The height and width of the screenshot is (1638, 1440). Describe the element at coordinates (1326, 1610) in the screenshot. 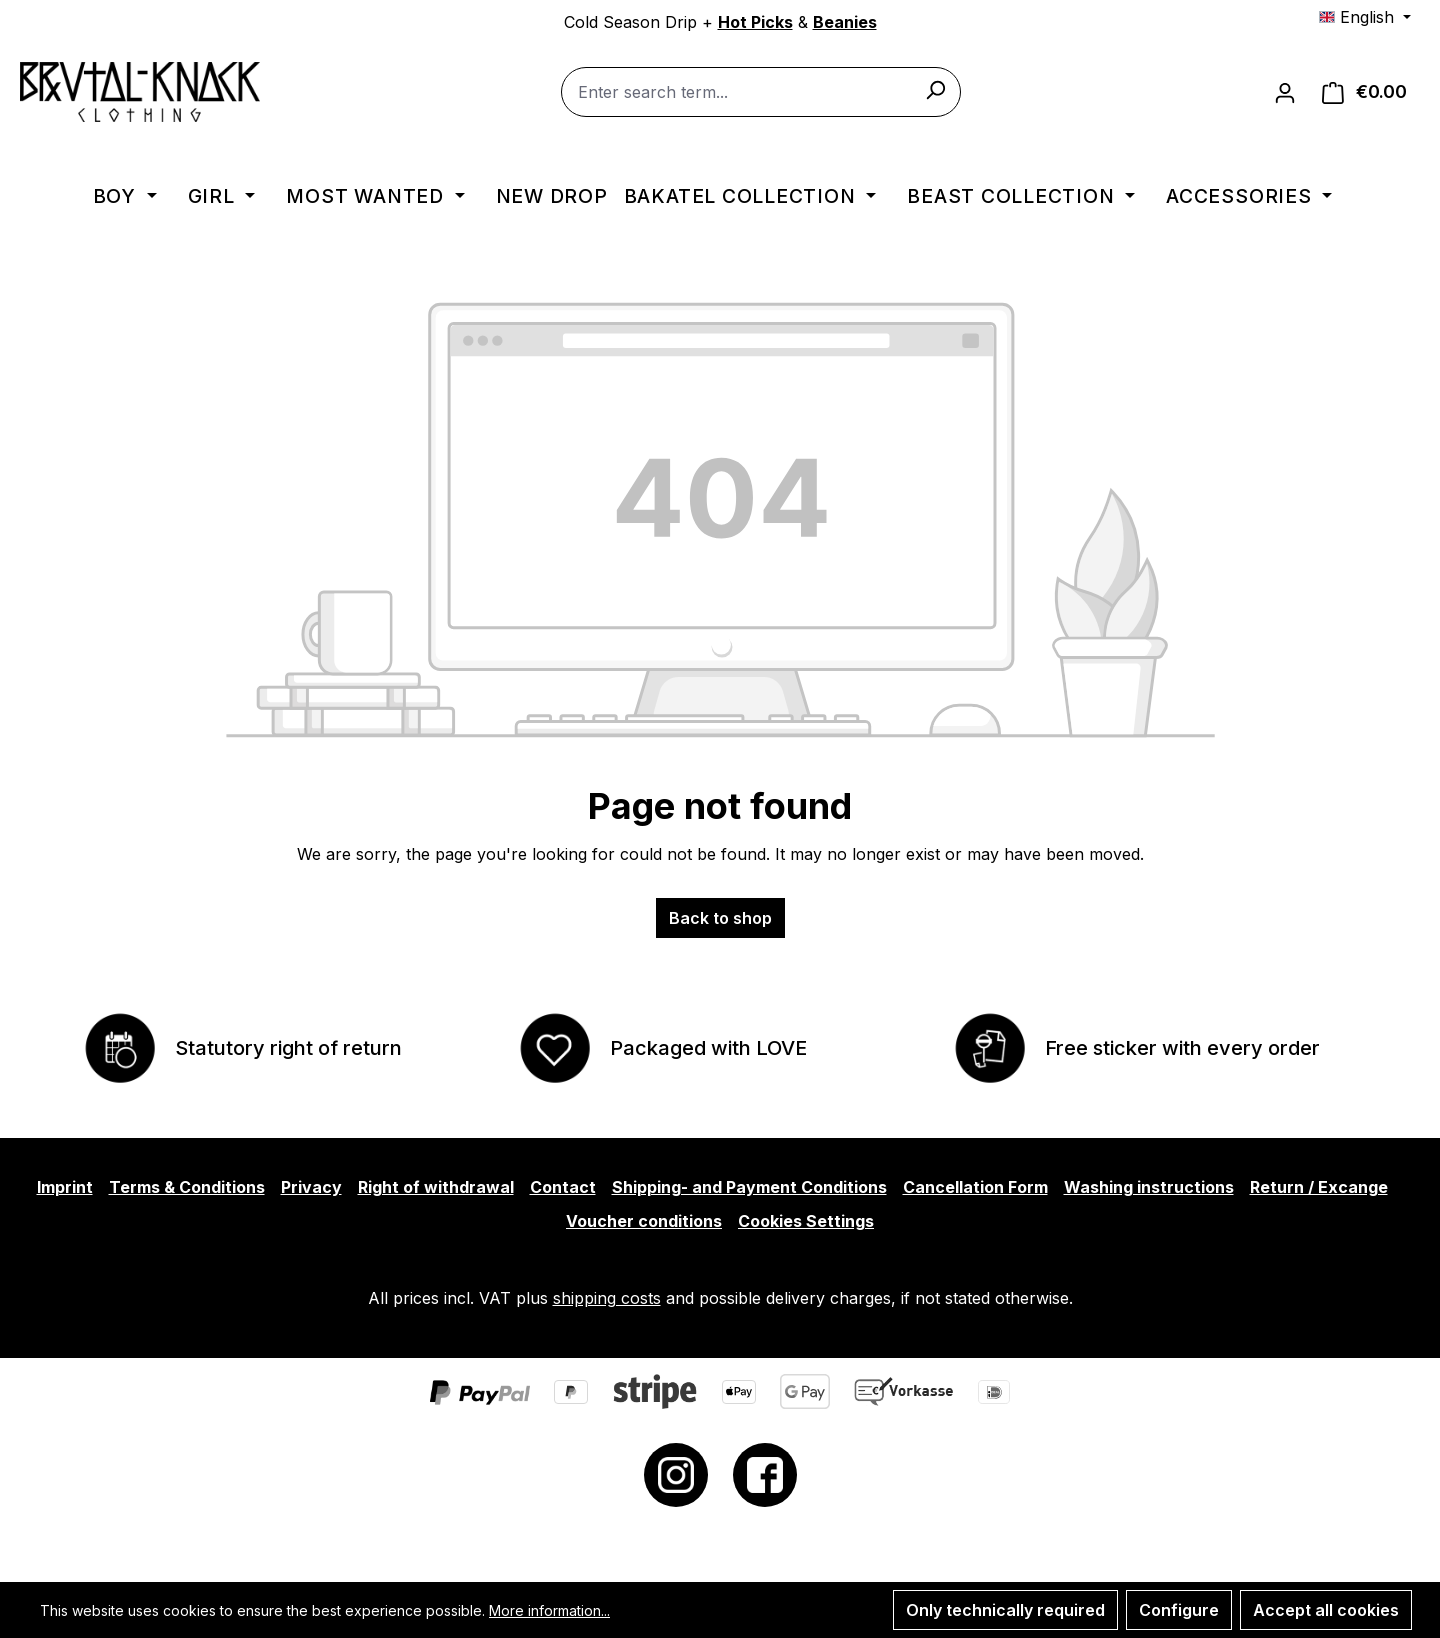

I see `Accept all cookies` at that location.